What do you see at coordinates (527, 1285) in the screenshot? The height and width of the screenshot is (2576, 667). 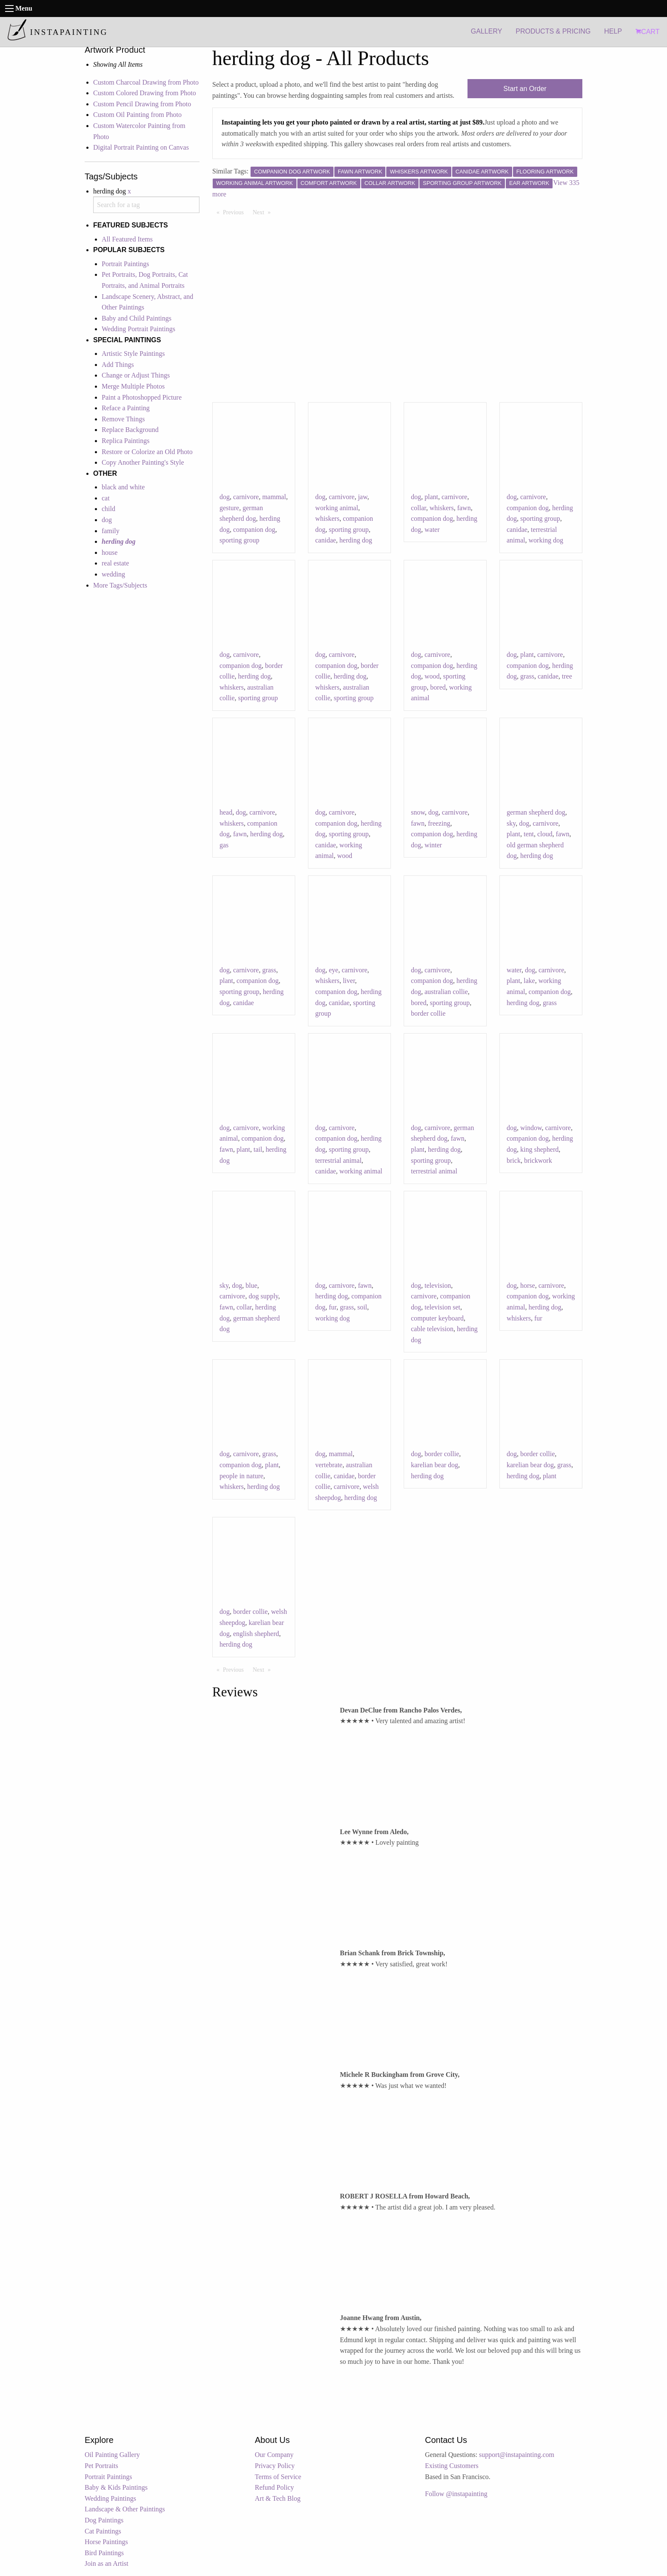 I see `horse` at bounding box center [527, 1285].